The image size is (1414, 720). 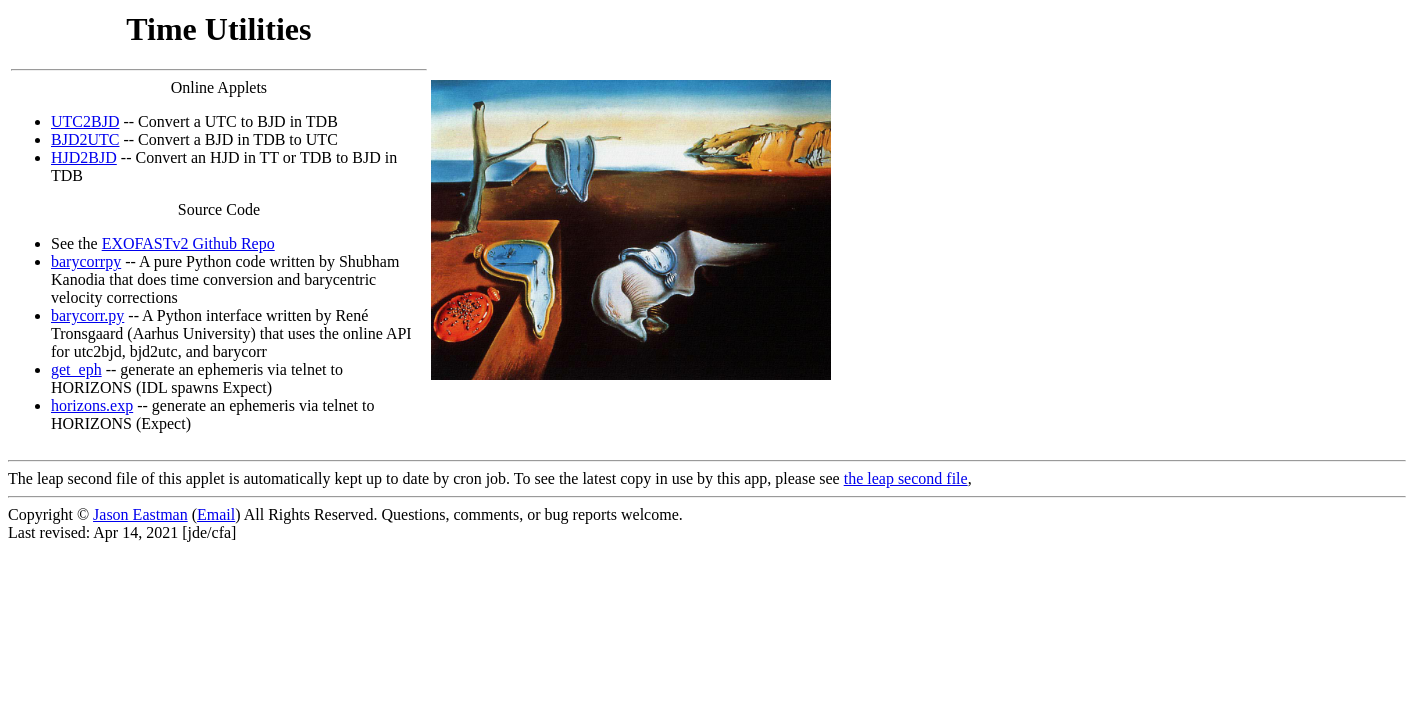 What do you see at coordinates (84, 157) in the screenshot?
I see `HJD2BJD` at bounding box center [84, 157].